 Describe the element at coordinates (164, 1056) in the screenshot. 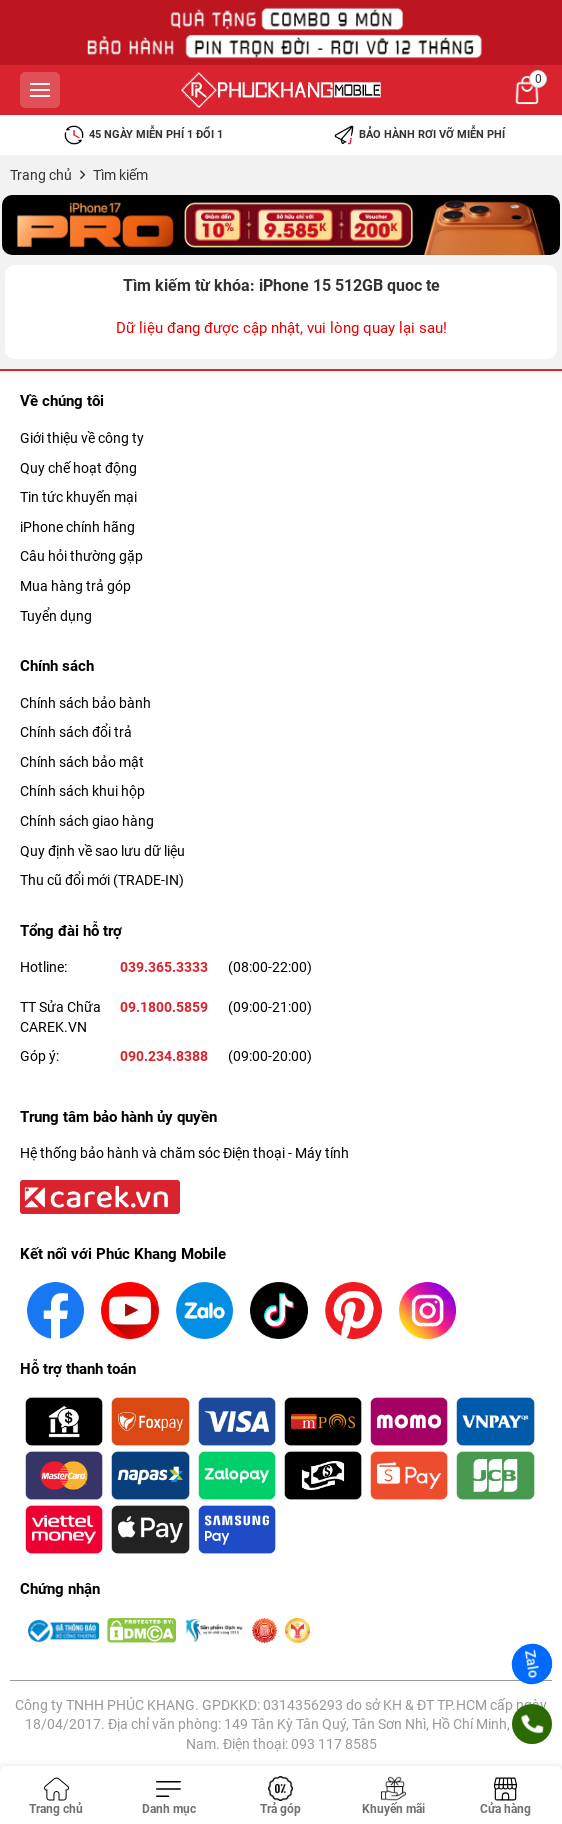

I see `090.234.8388` at that location.